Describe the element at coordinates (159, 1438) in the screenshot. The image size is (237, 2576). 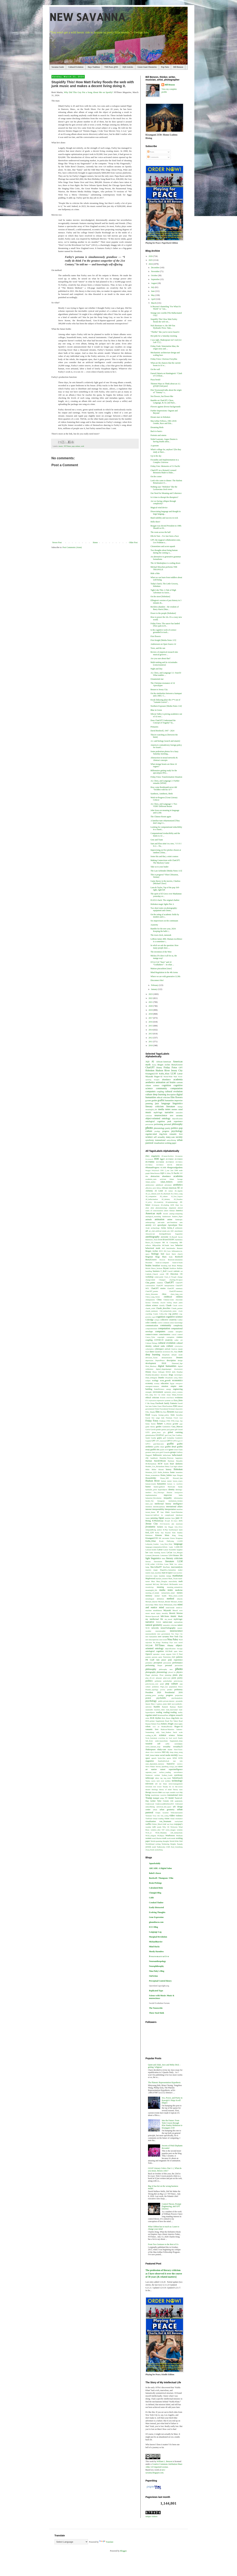
I see `gojira` at that location.